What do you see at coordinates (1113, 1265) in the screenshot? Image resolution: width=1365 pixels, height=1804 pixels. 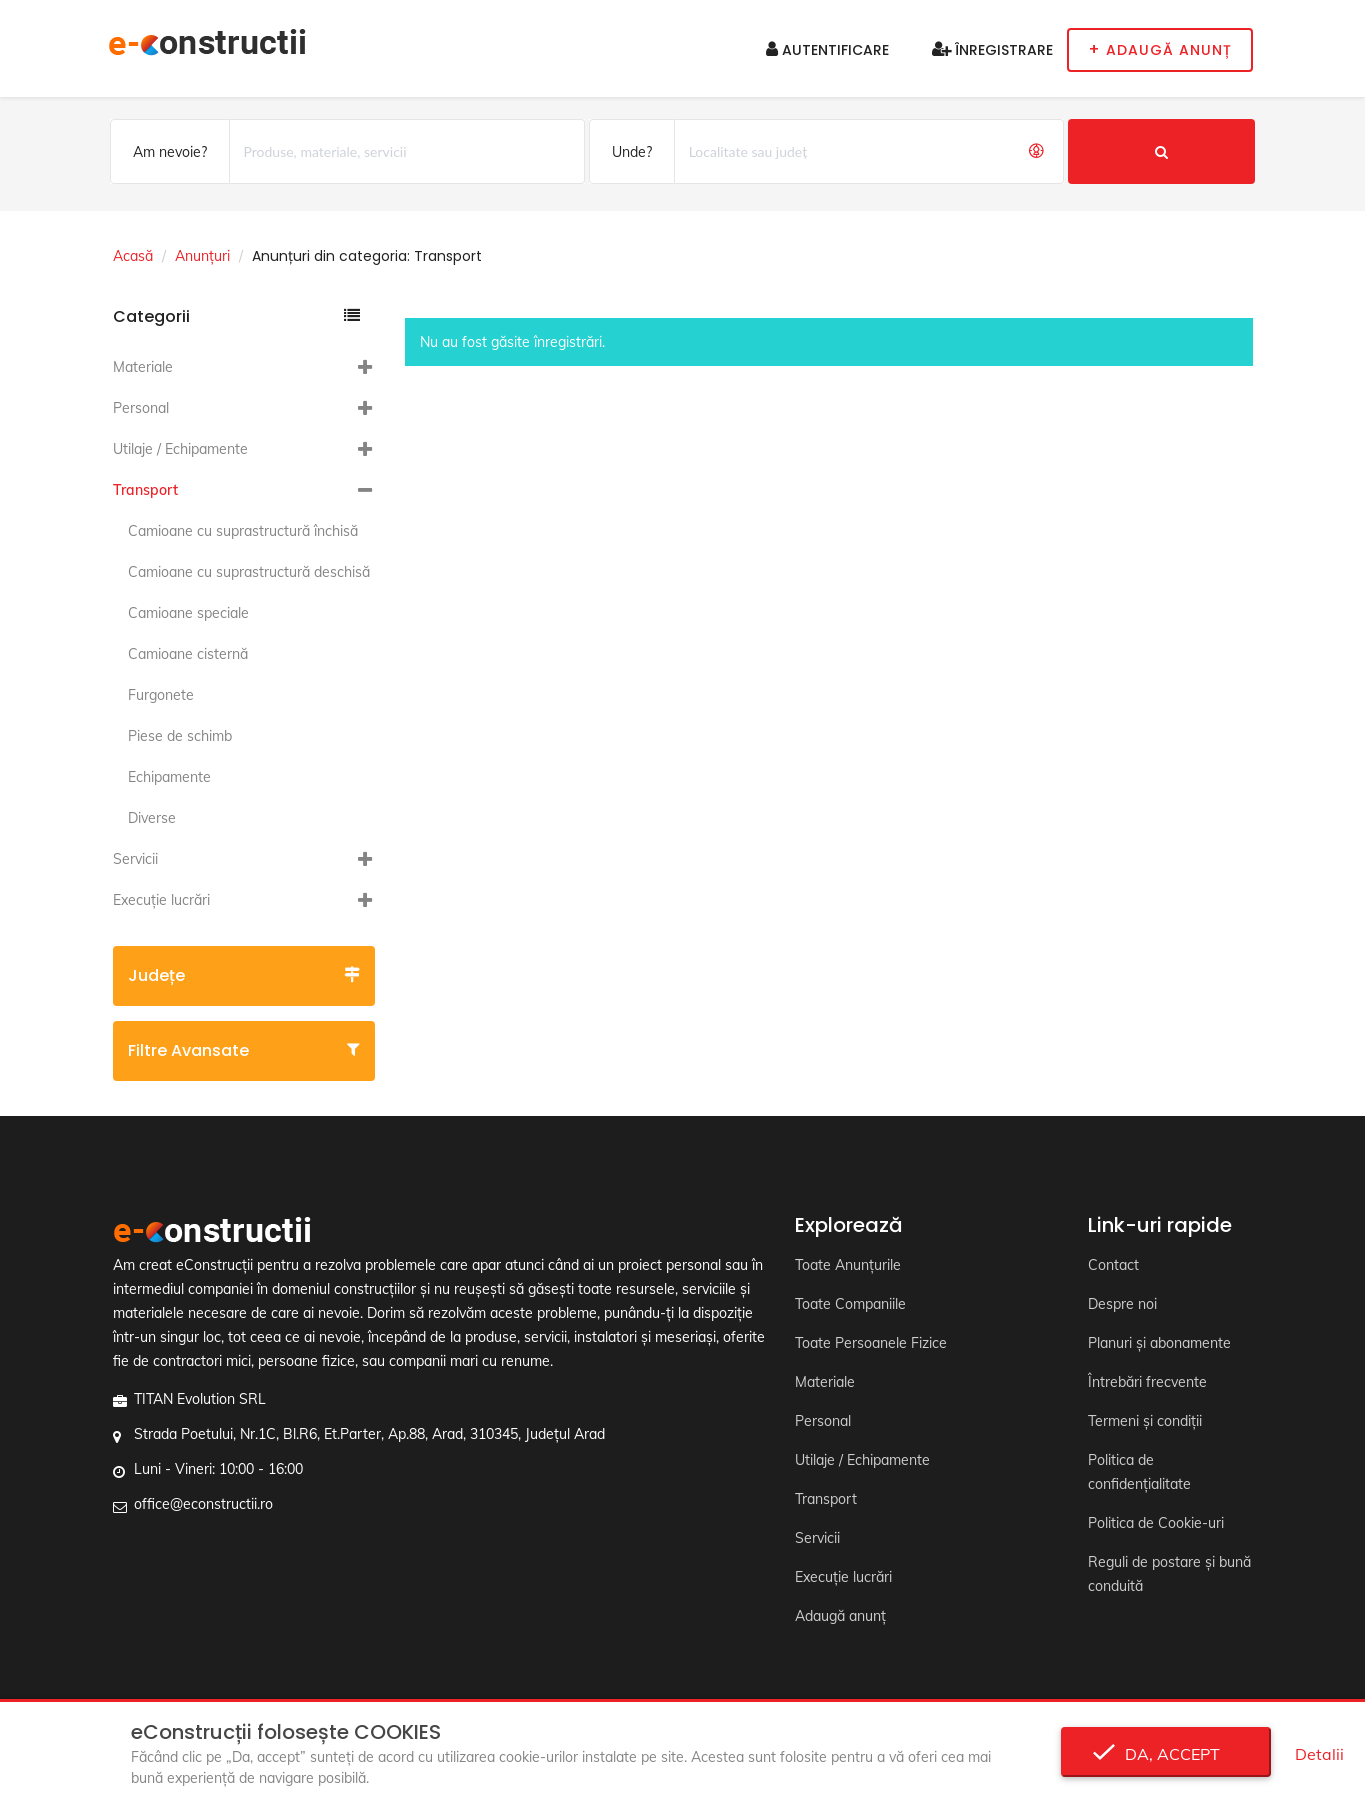 I see `Contact` at bounding box center [1113, 1265].